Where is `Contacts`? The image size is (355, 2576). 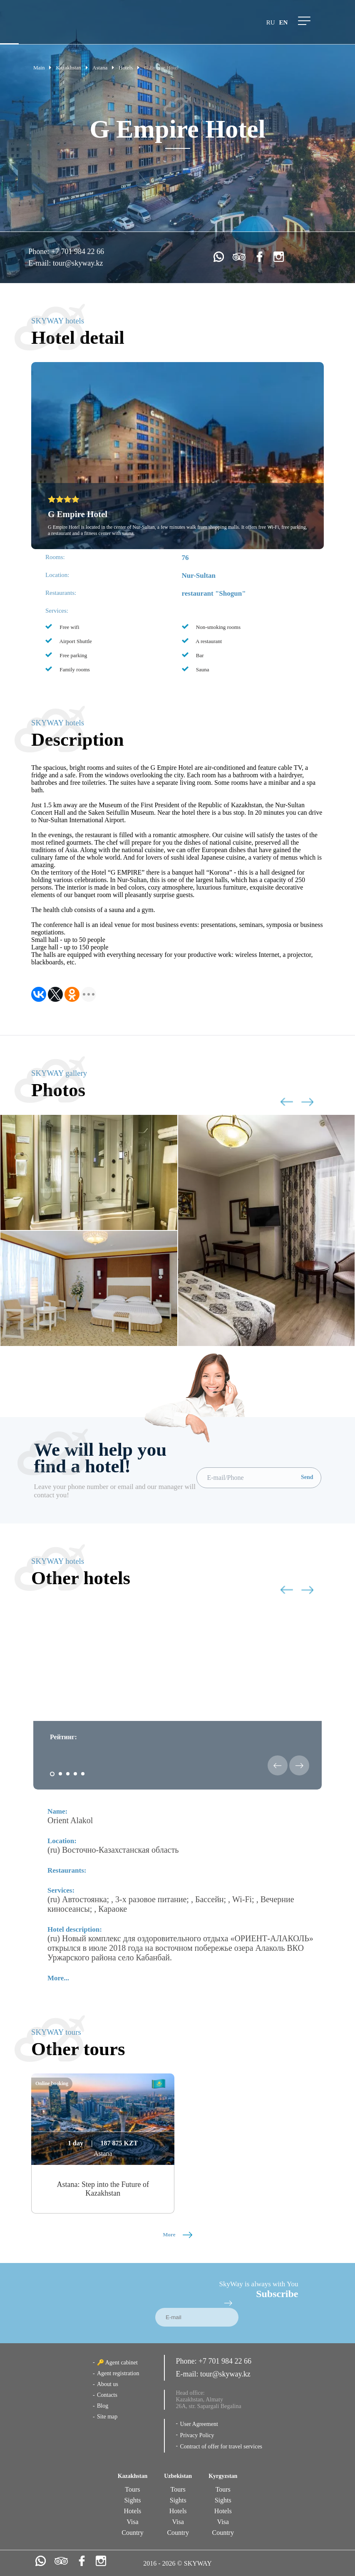 Contacts is located at coordinates (107, 2395).